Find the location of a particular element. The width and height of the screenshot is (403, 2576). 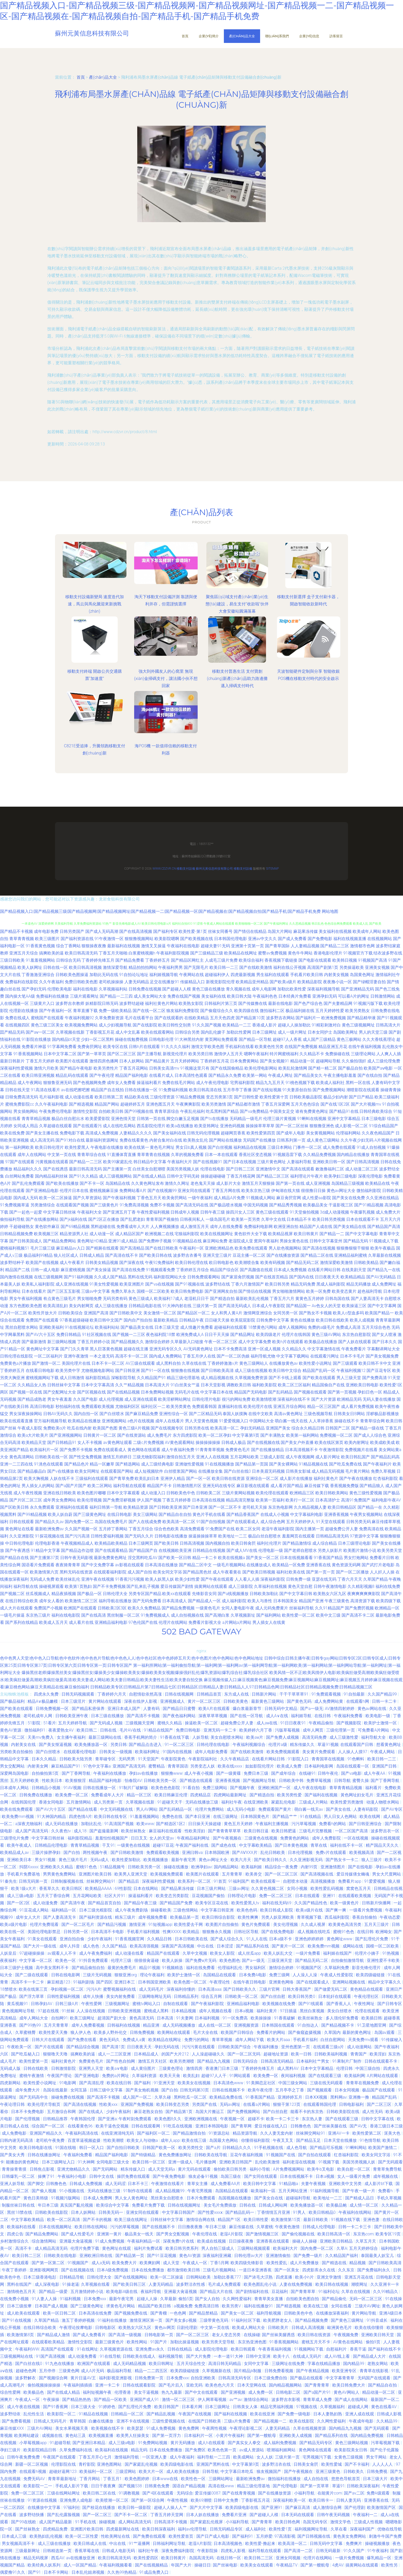

深夜福利欧美一区 is located at coordinates (290, 2500).